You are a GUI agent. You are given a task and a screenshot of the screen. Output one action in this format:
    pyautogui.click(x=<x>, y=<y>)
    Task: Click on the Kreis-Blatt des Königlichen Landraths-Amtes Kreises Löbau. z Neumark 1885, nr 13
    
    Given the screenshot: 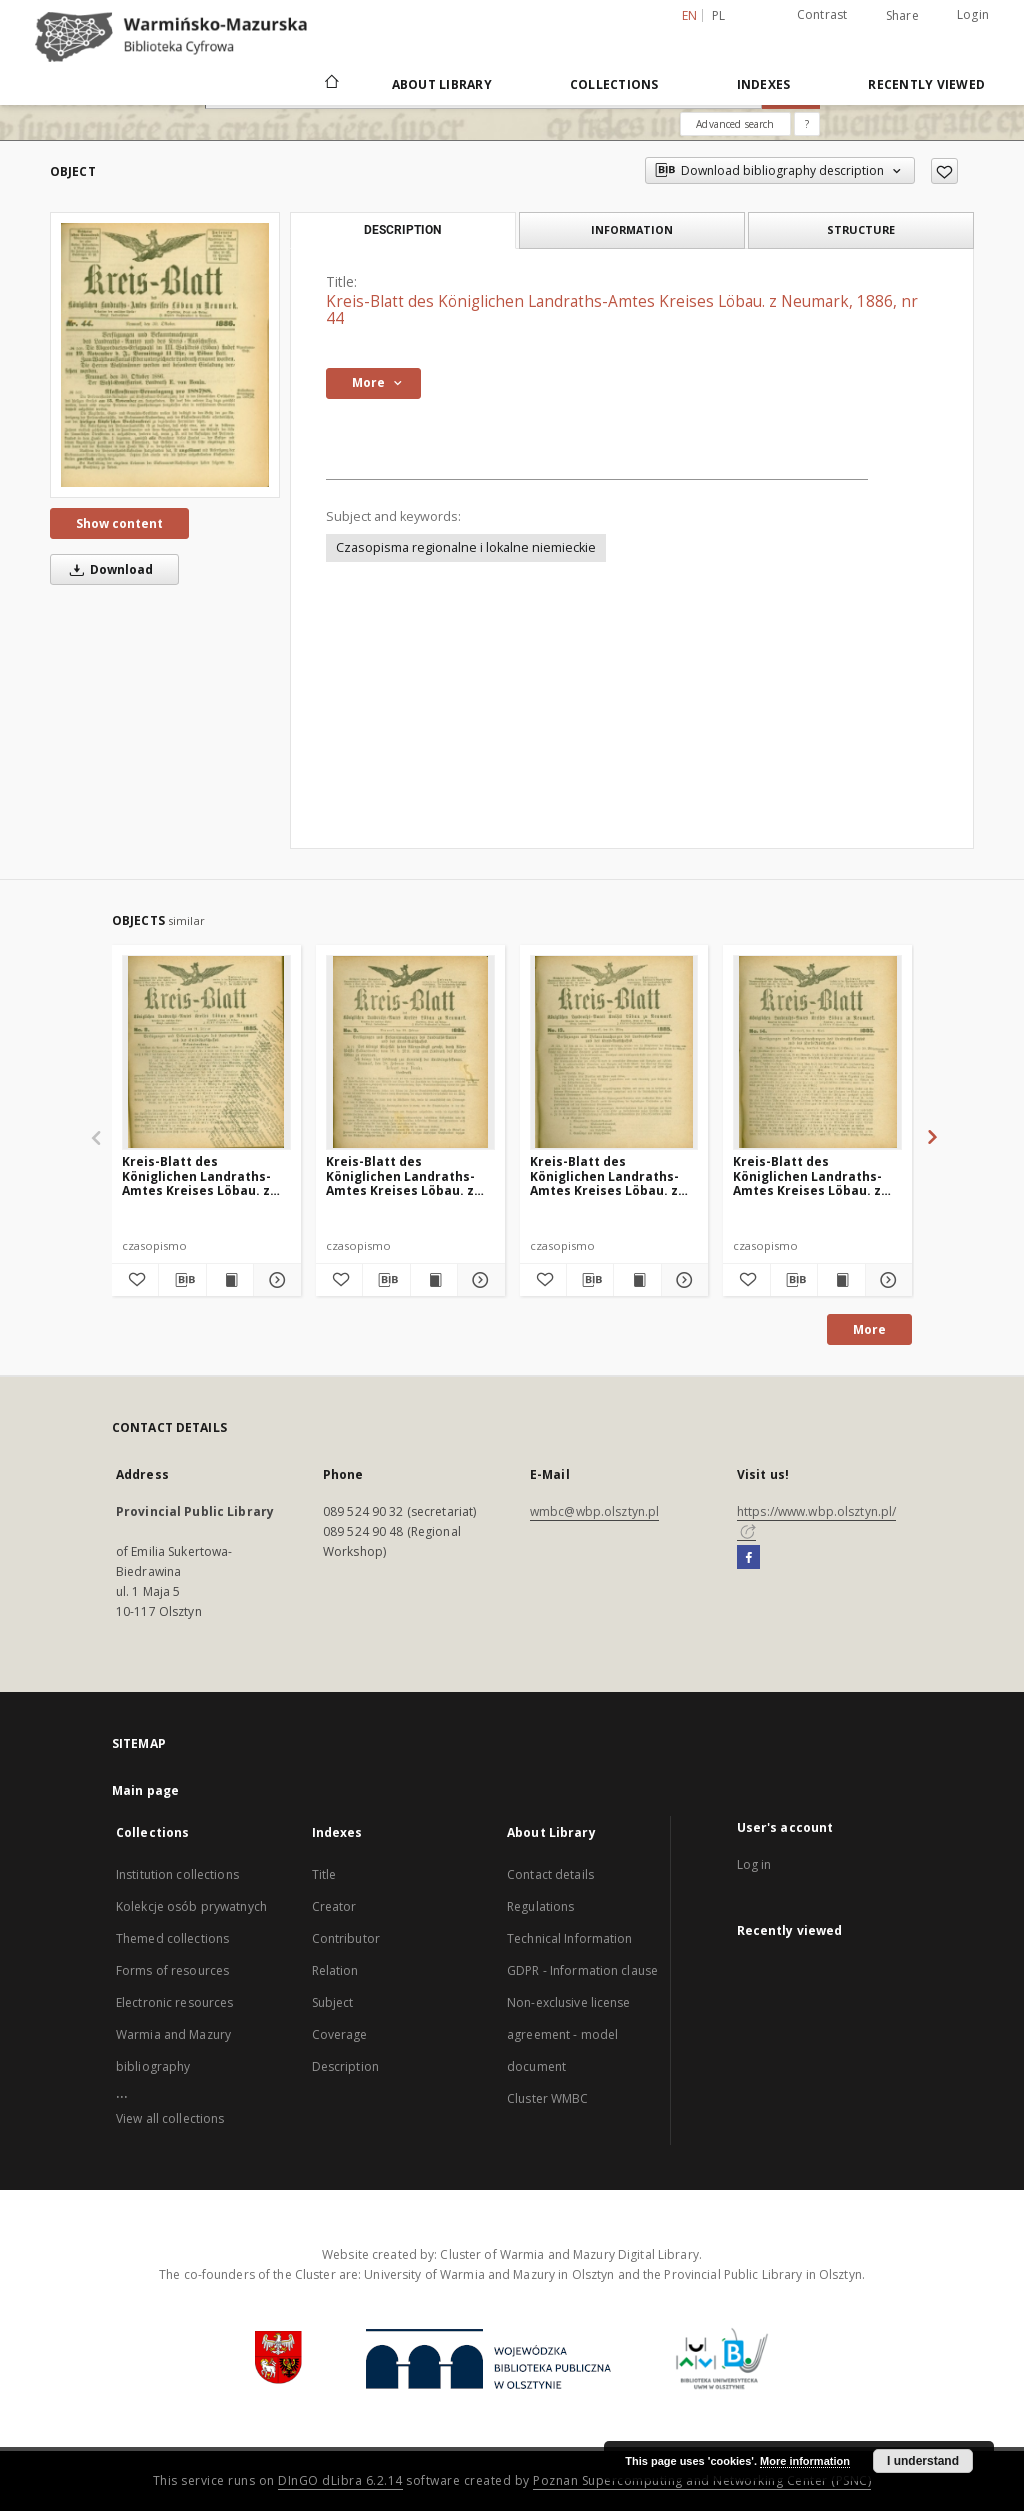 What is the action you would take?
    pyautogui.click(x=604, y=1175)
    